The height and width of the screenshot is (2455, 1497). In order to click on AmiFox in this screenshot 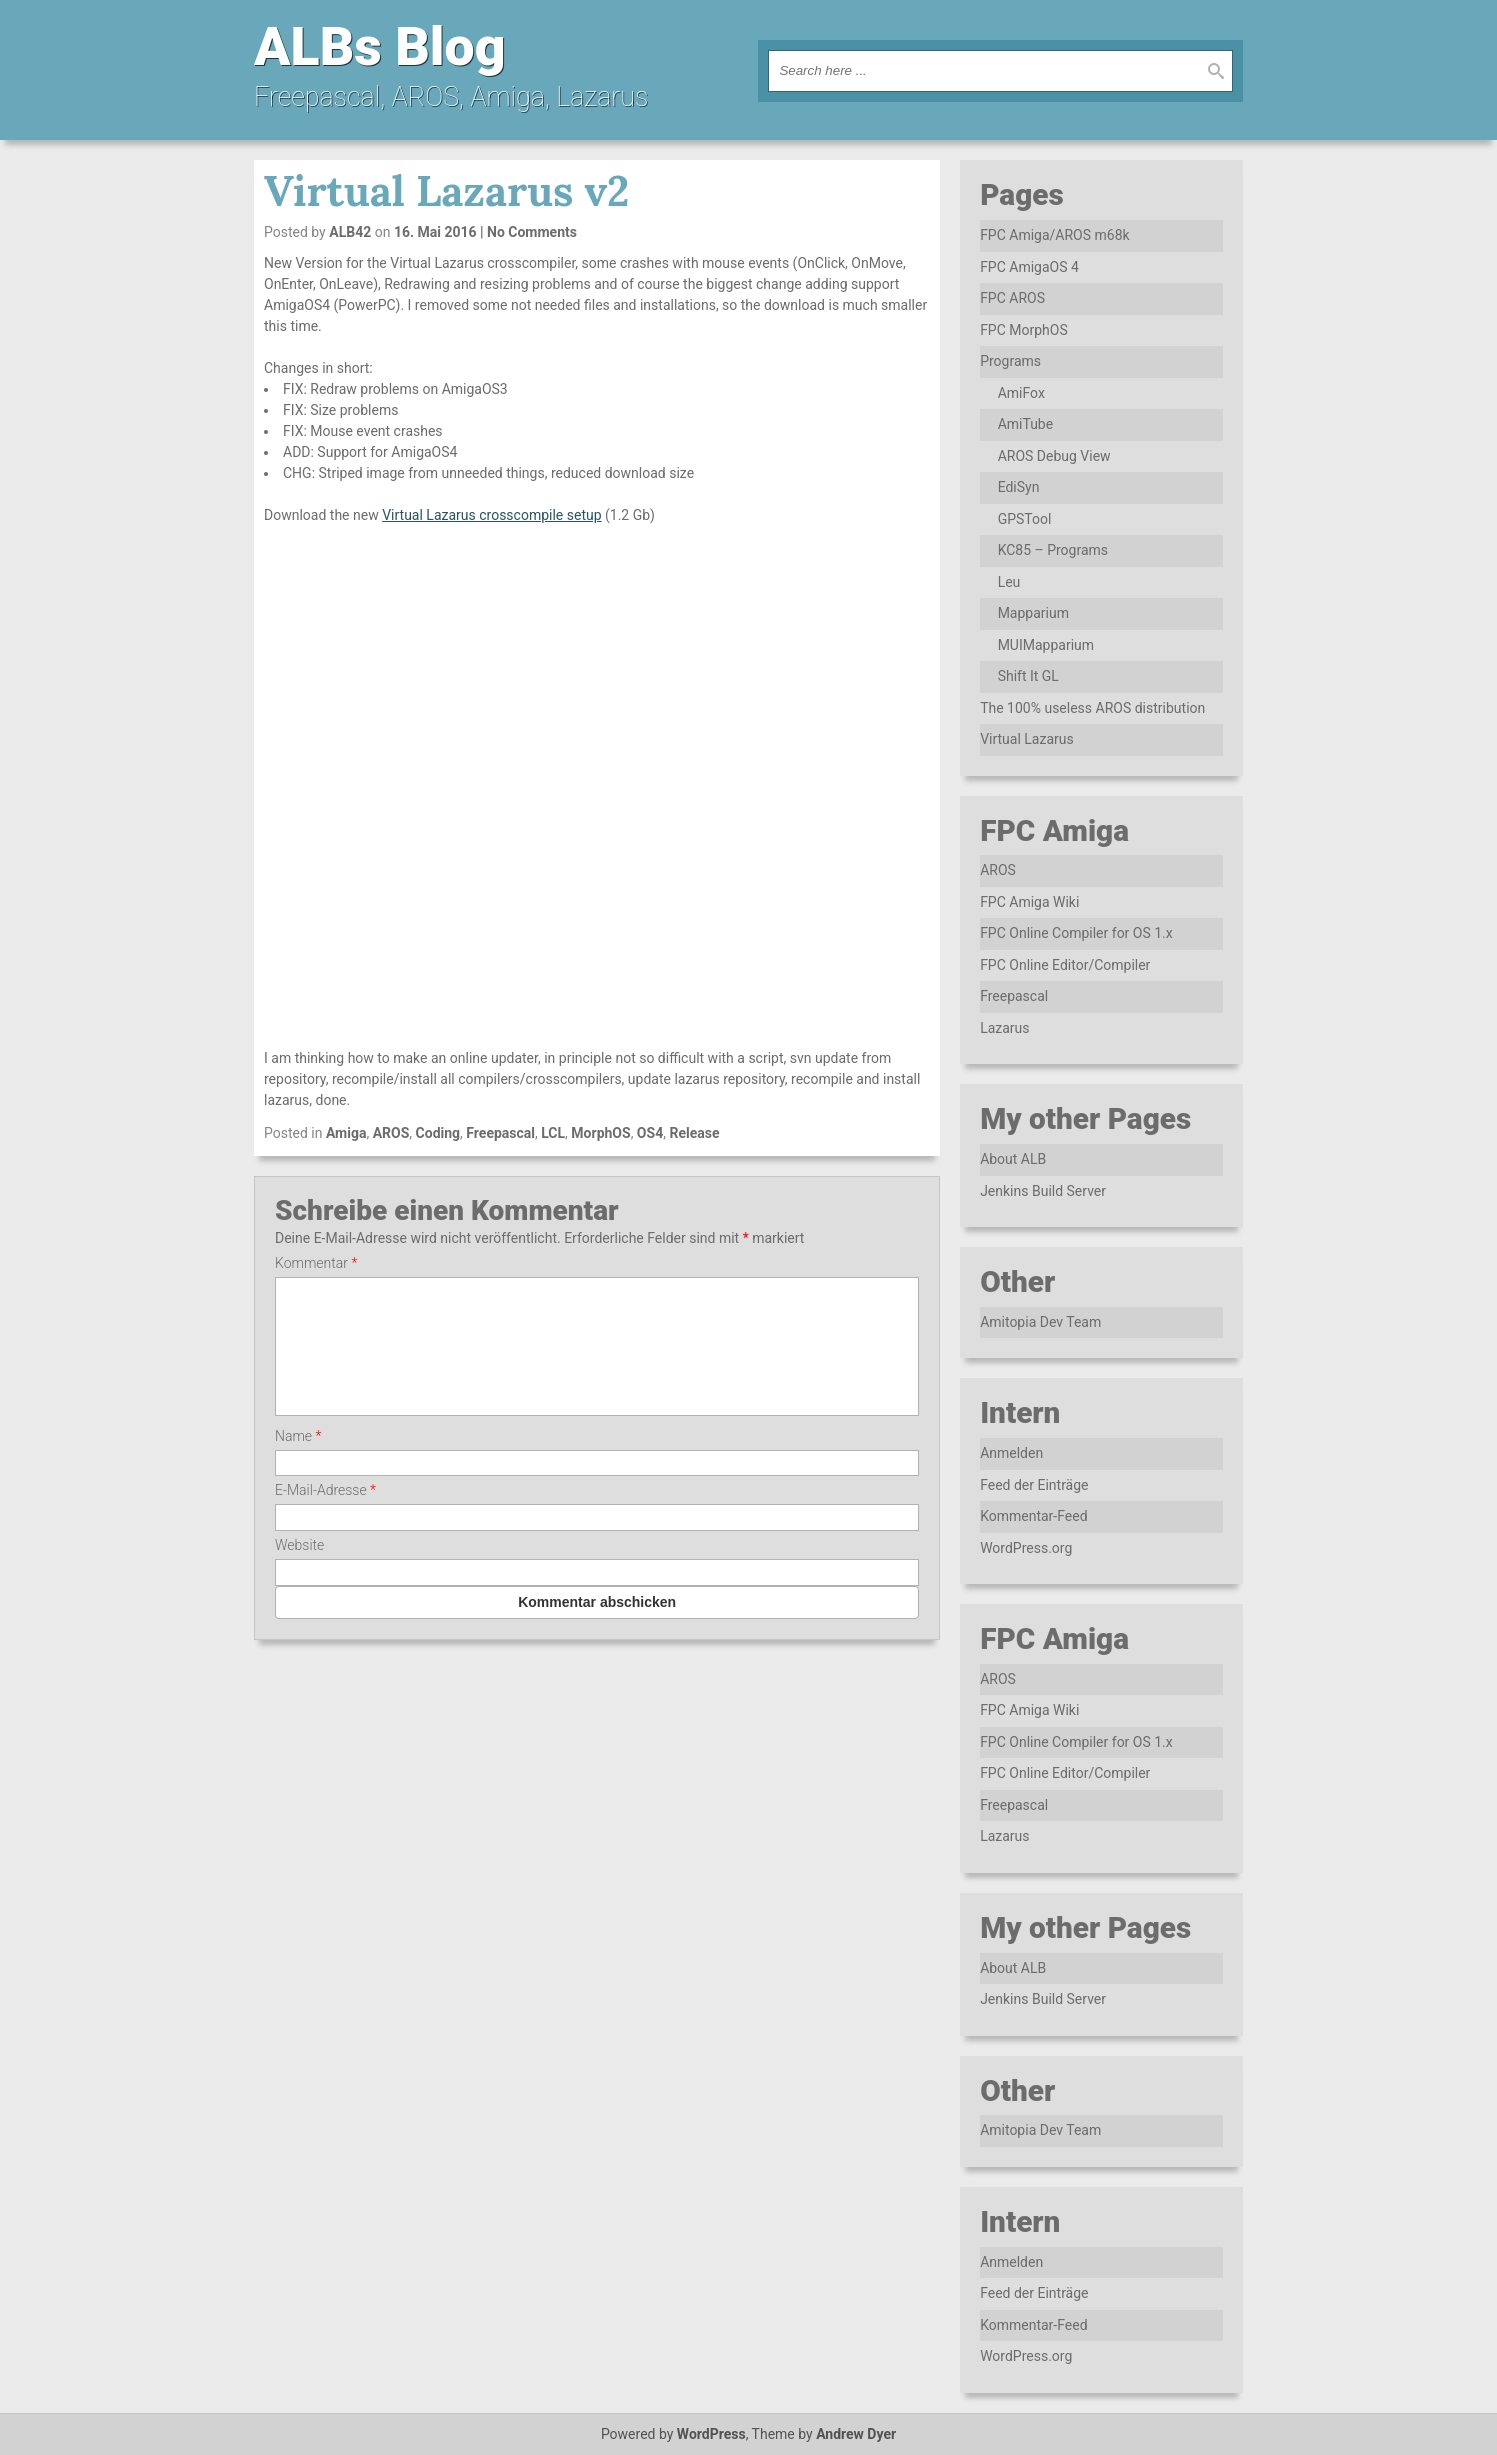, I will do `click(1021, 393)`.